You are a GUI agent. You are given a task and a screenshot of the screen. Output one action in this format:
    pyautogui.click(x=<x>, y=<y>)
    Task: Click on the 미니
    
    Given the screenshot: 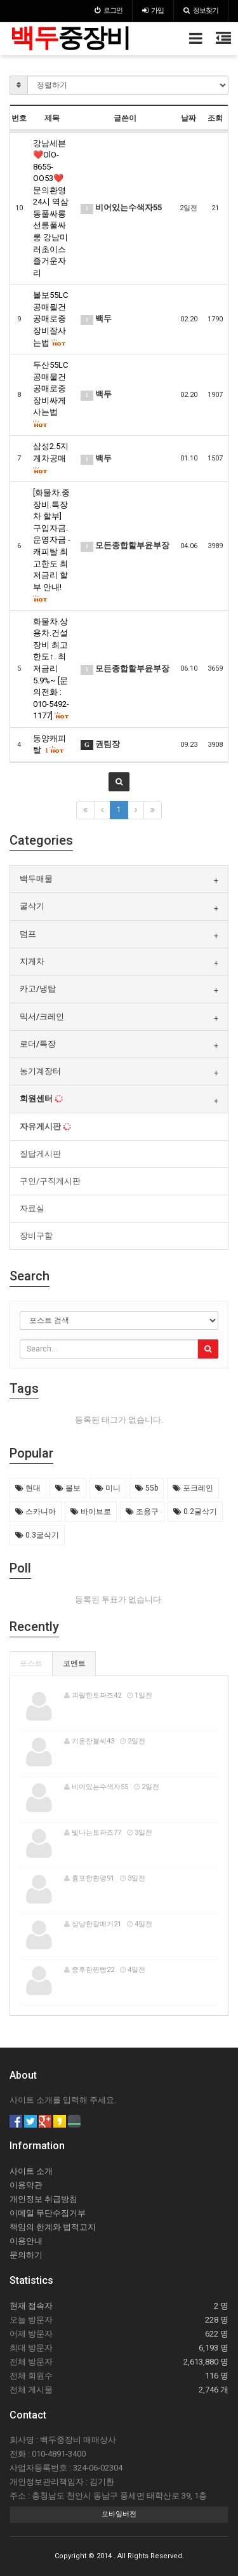 What is the action you would take?
    pyautogui.click(x=108, y=1488)
    